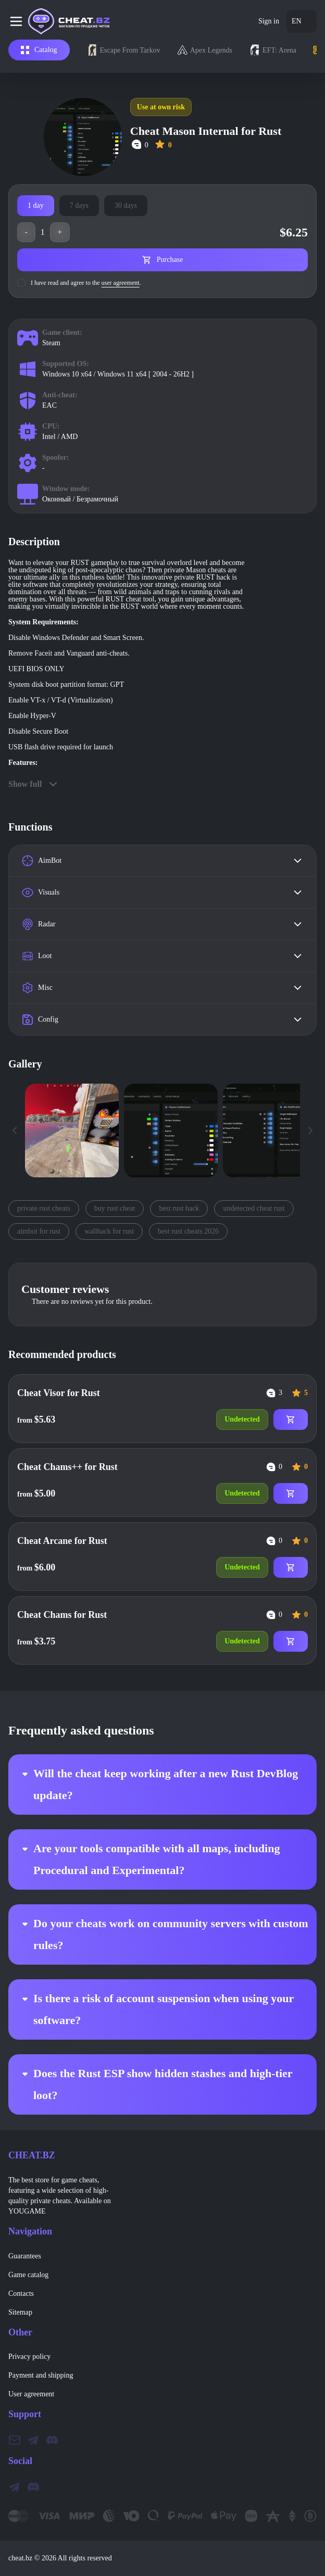 This screenshot has width=325, height=2576. I want to click on Does the Rust ESP show hidden stashes and high-tier loot?, so click(154, 2084).